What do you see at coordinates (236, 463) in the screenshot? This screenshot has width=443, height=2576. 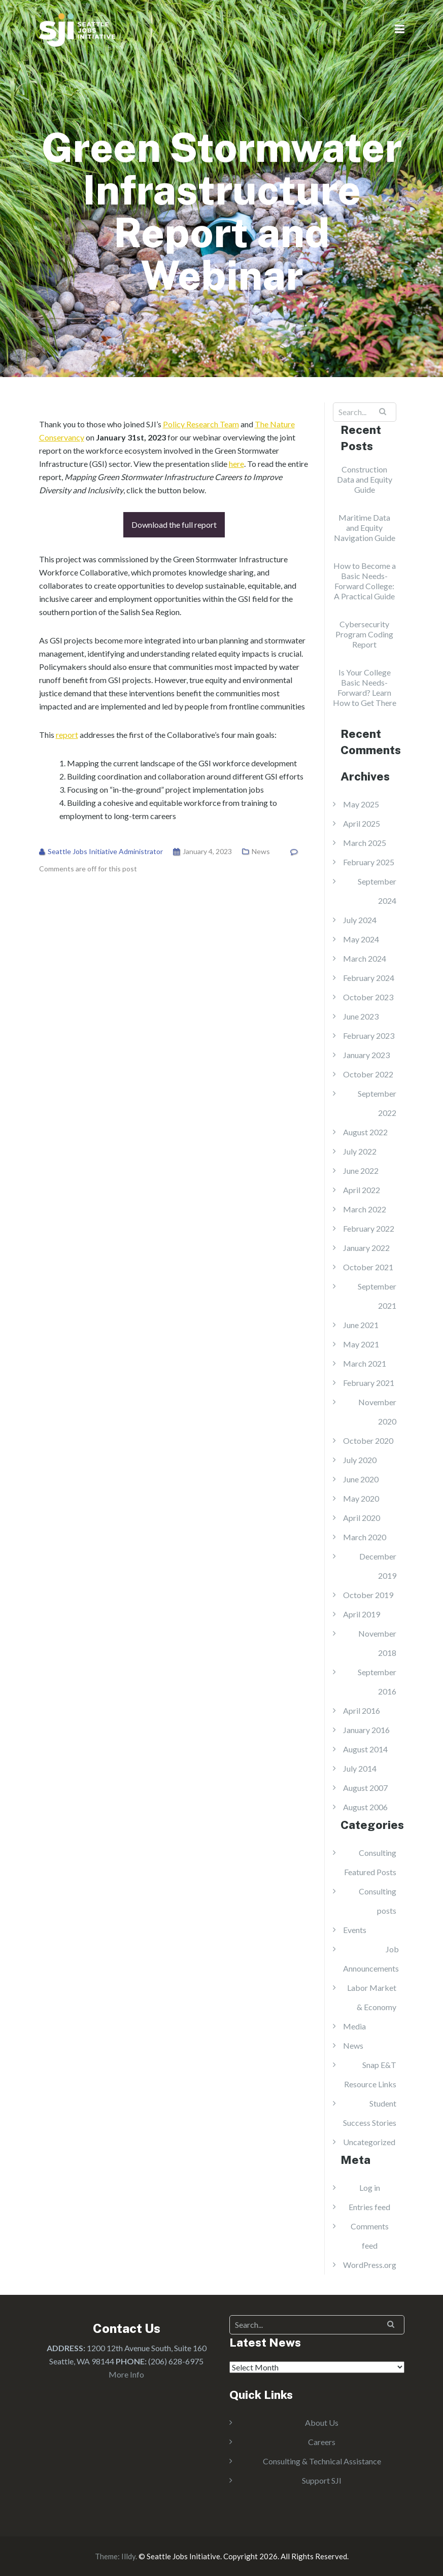 I see `here` at bounding box center [236, 463].